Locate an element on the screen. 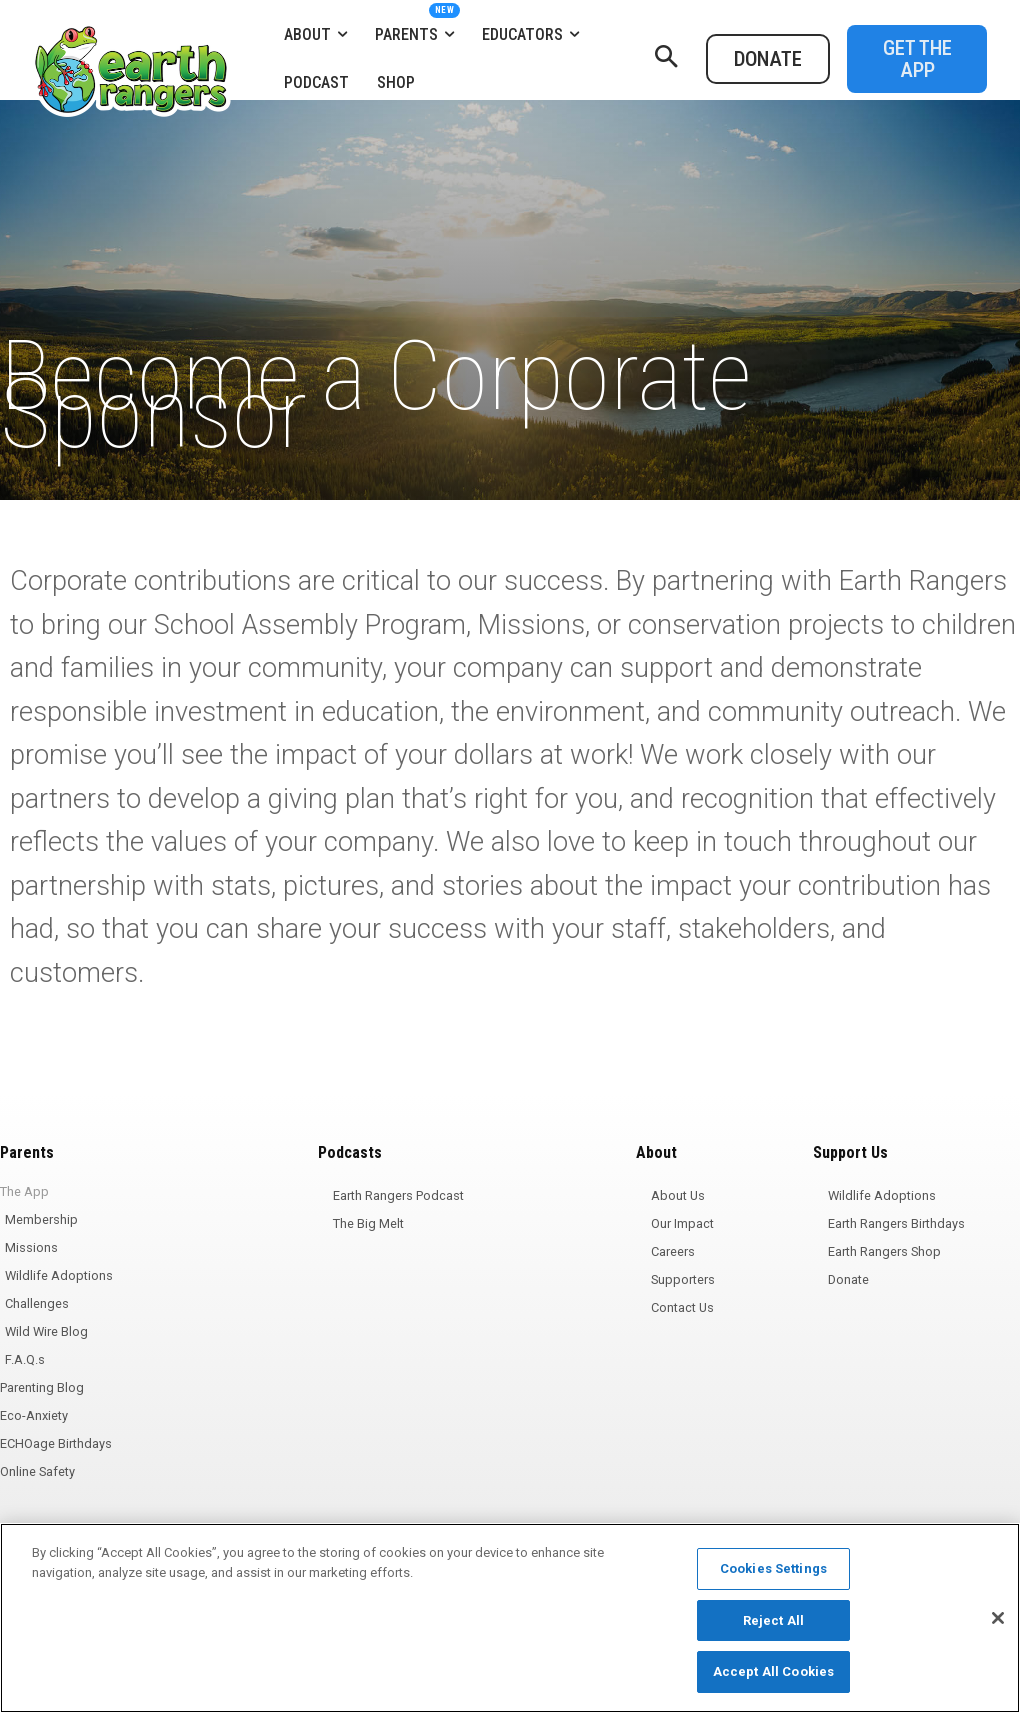  Reject All is located at coordinates (773, 1620).